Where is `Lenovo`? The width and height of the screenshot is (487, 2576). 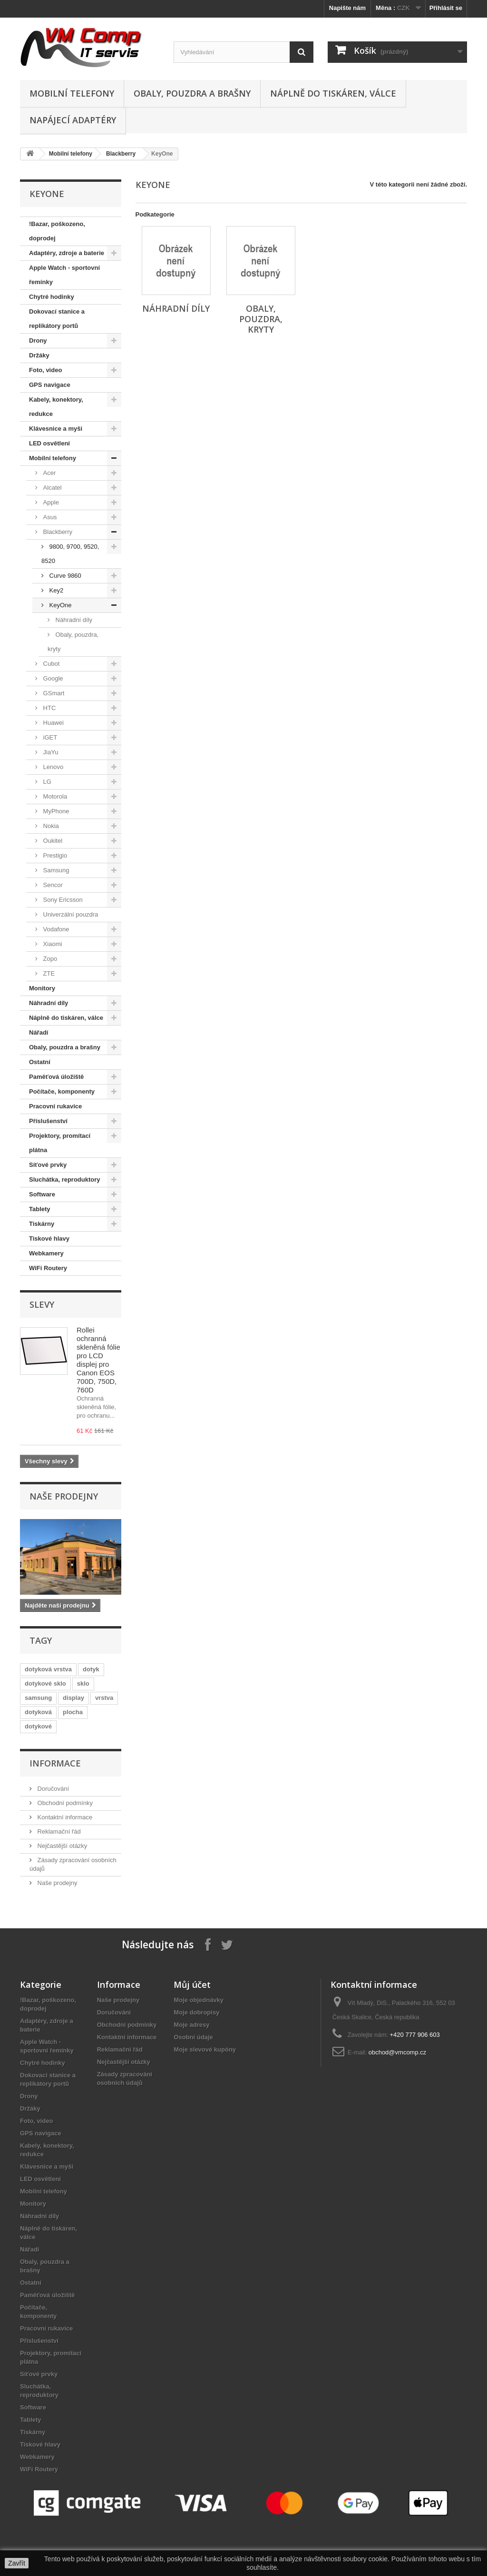
Lenovo is located at coordinates (52, 766).